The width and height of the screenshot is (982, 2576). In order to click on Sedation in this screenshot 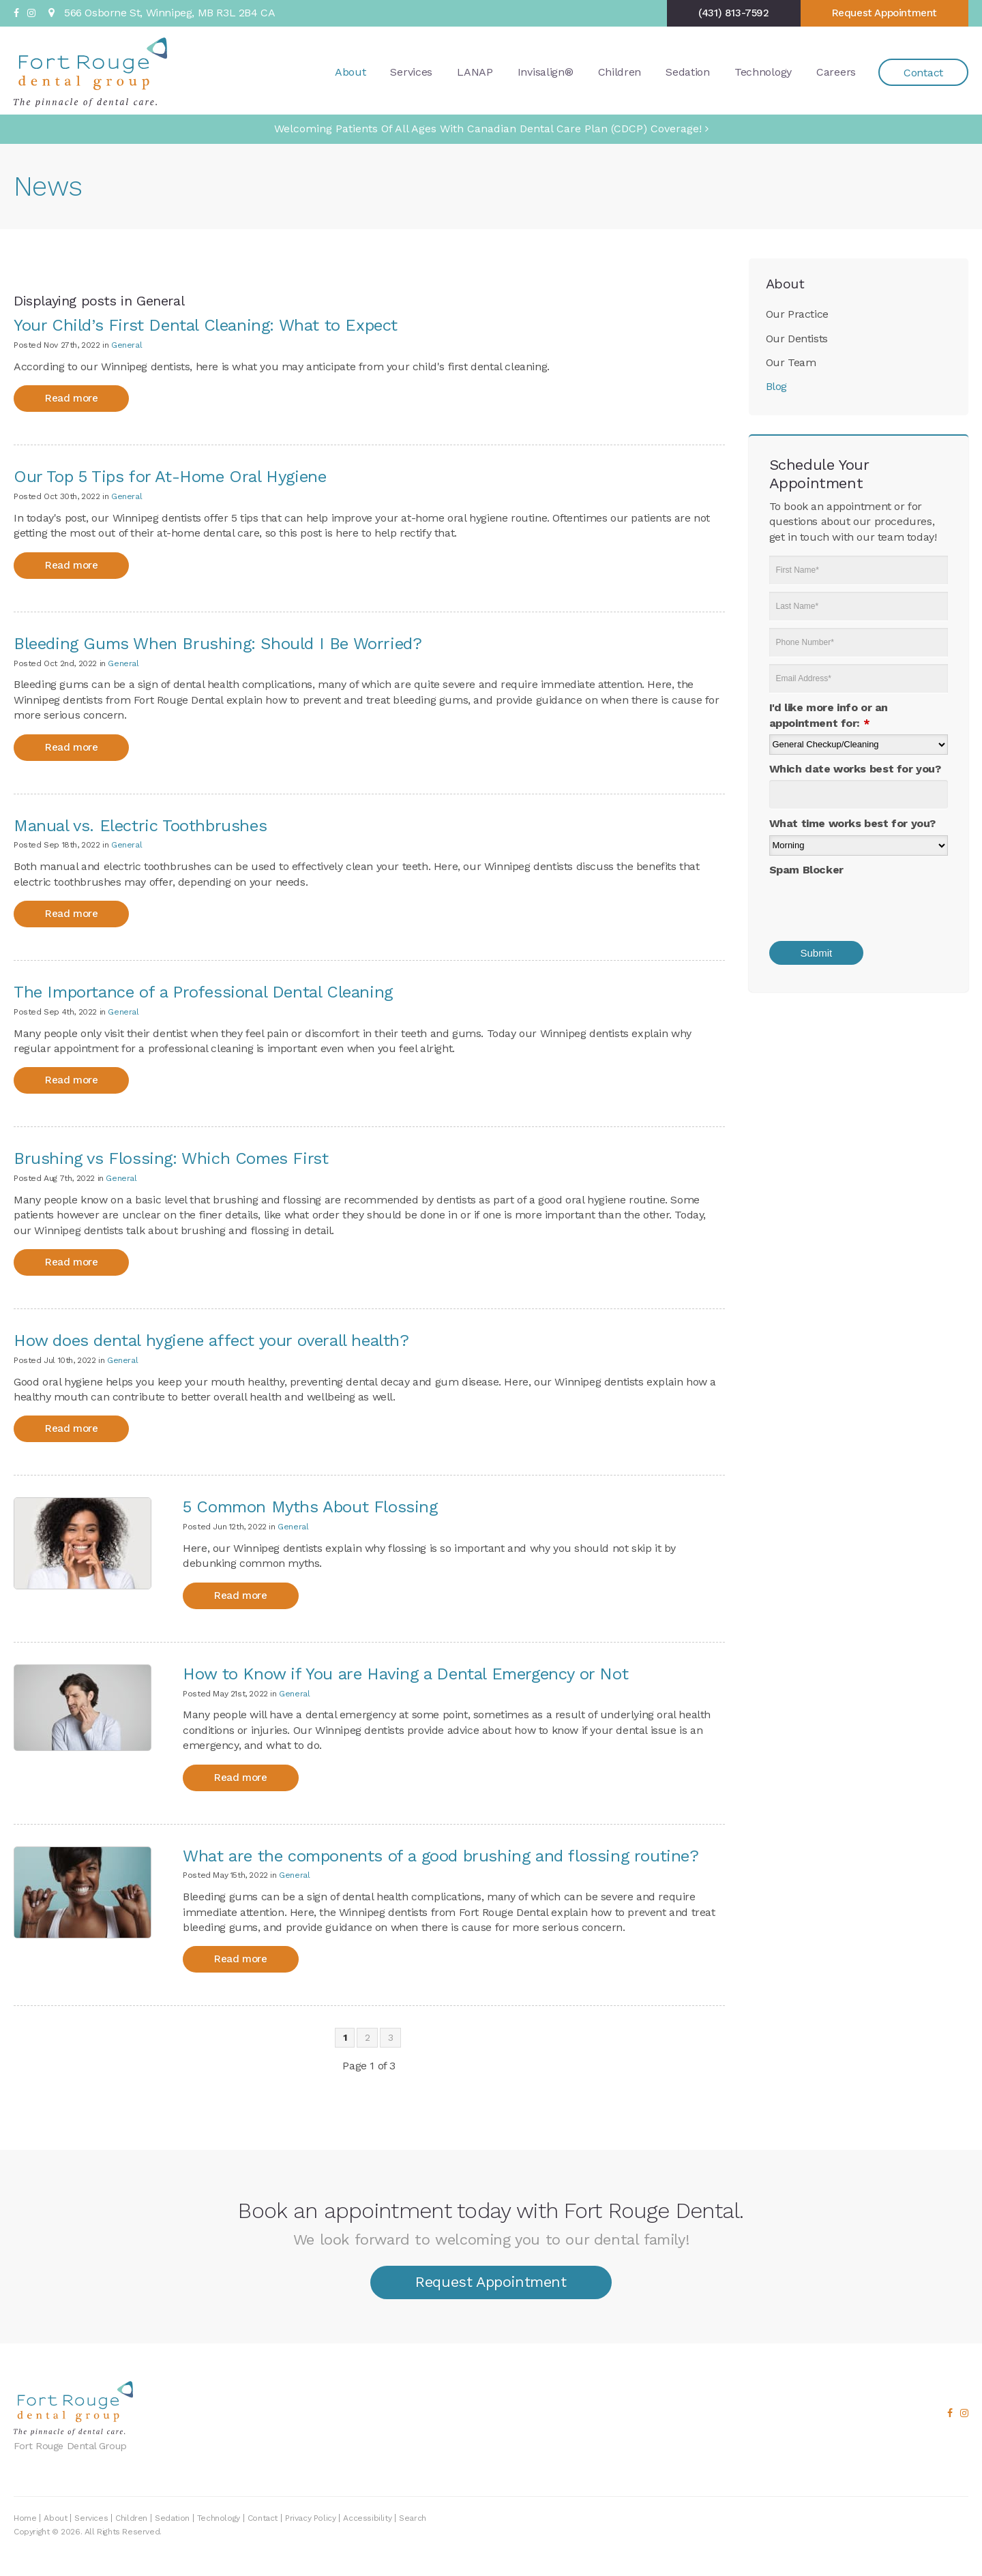, I will do `click(688, 71)`.